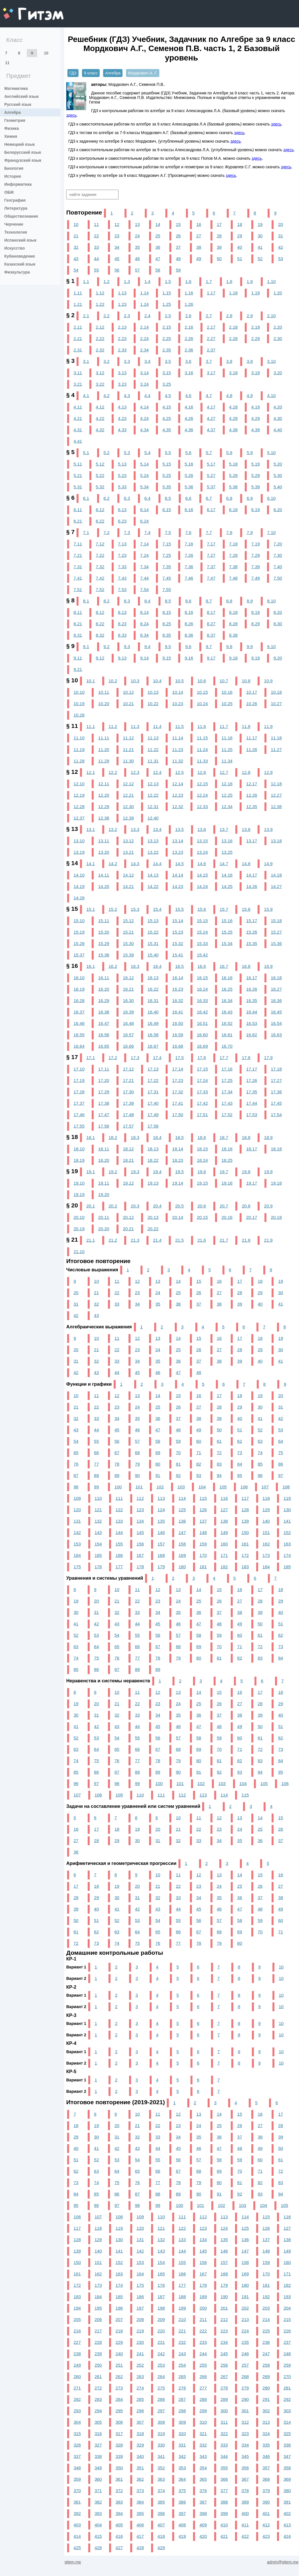 The image size is (299, 2576). Describe the element at coordinates (224, 680) in the screenshot. I see `10.7` at that location.